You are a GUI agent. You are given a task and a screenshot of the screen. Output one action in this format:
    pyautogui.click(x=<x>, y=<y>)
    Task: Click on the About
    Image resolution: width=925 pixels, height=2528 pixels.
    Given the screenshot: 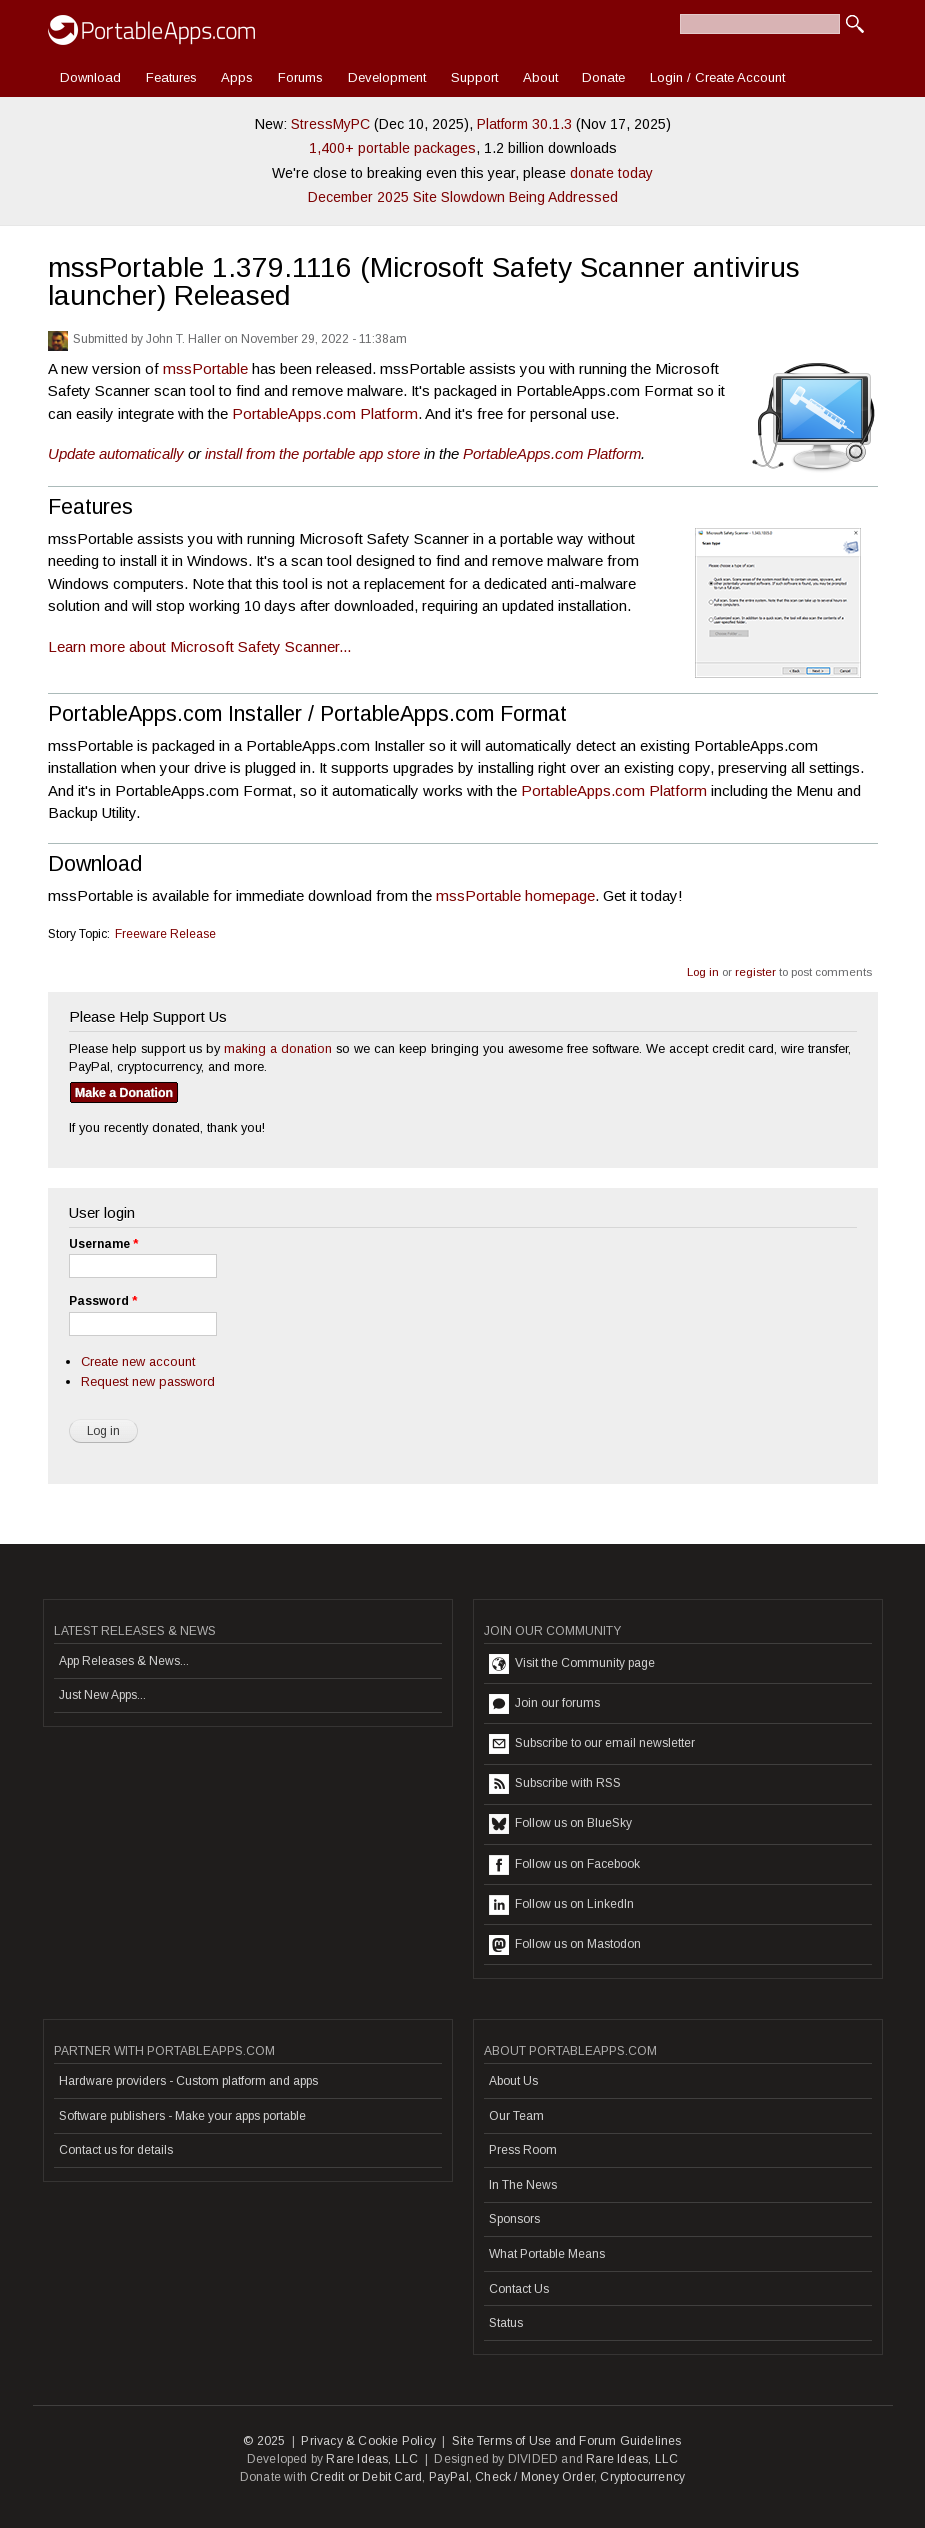 What is the action you would take?
    pyautogui.click(x=540, y=77)
    